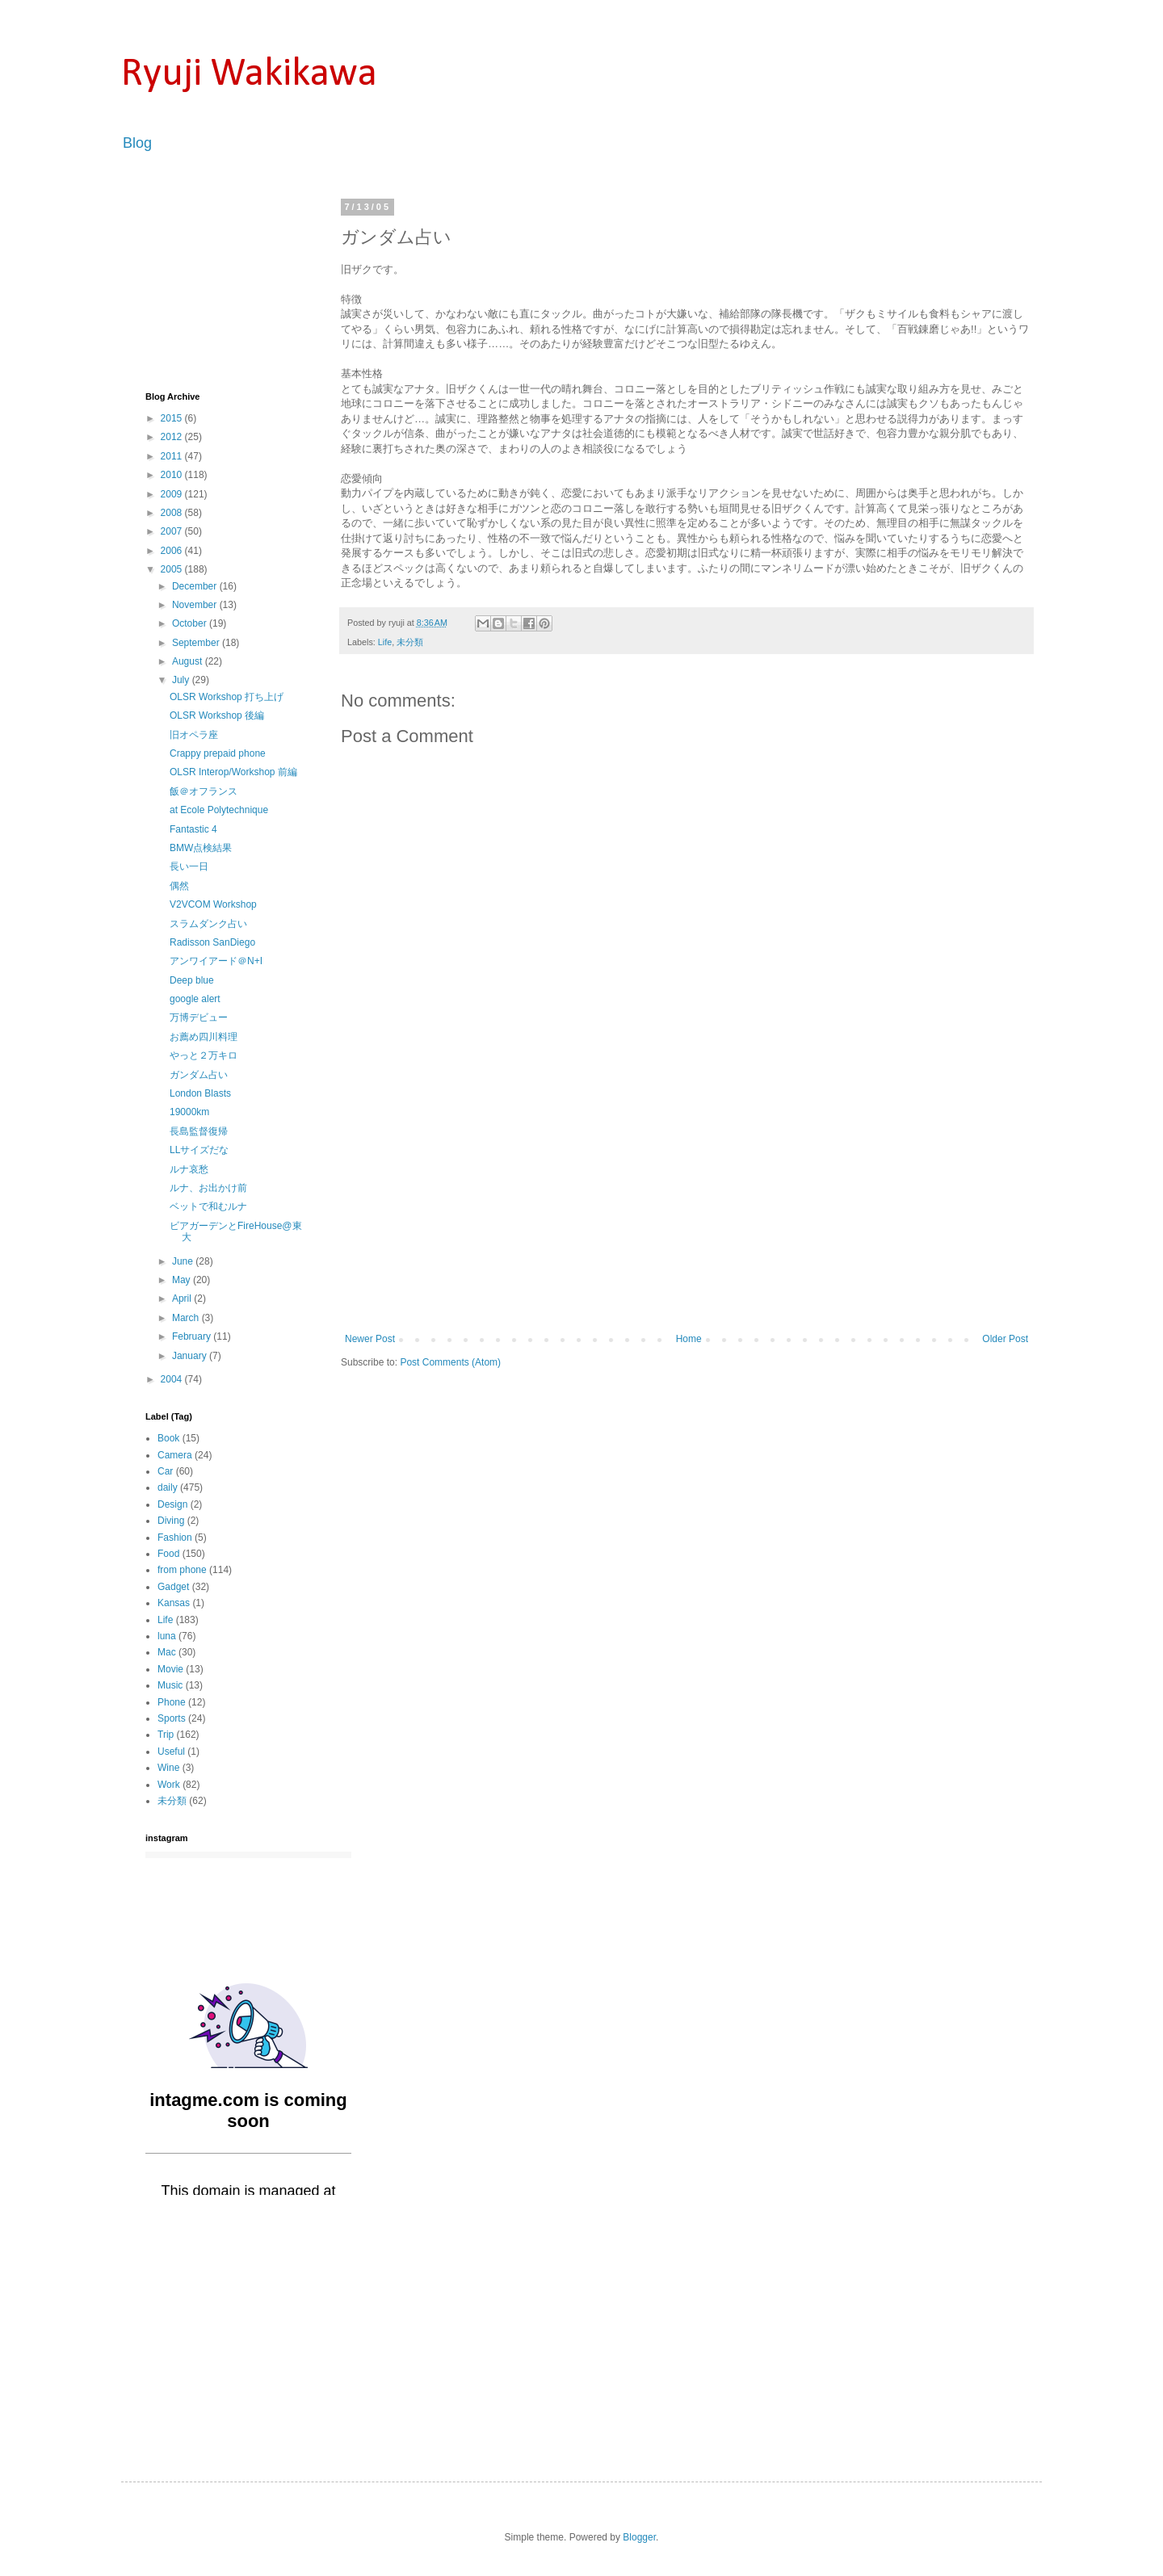  I want to click on Blogger, so click(639, 2537).